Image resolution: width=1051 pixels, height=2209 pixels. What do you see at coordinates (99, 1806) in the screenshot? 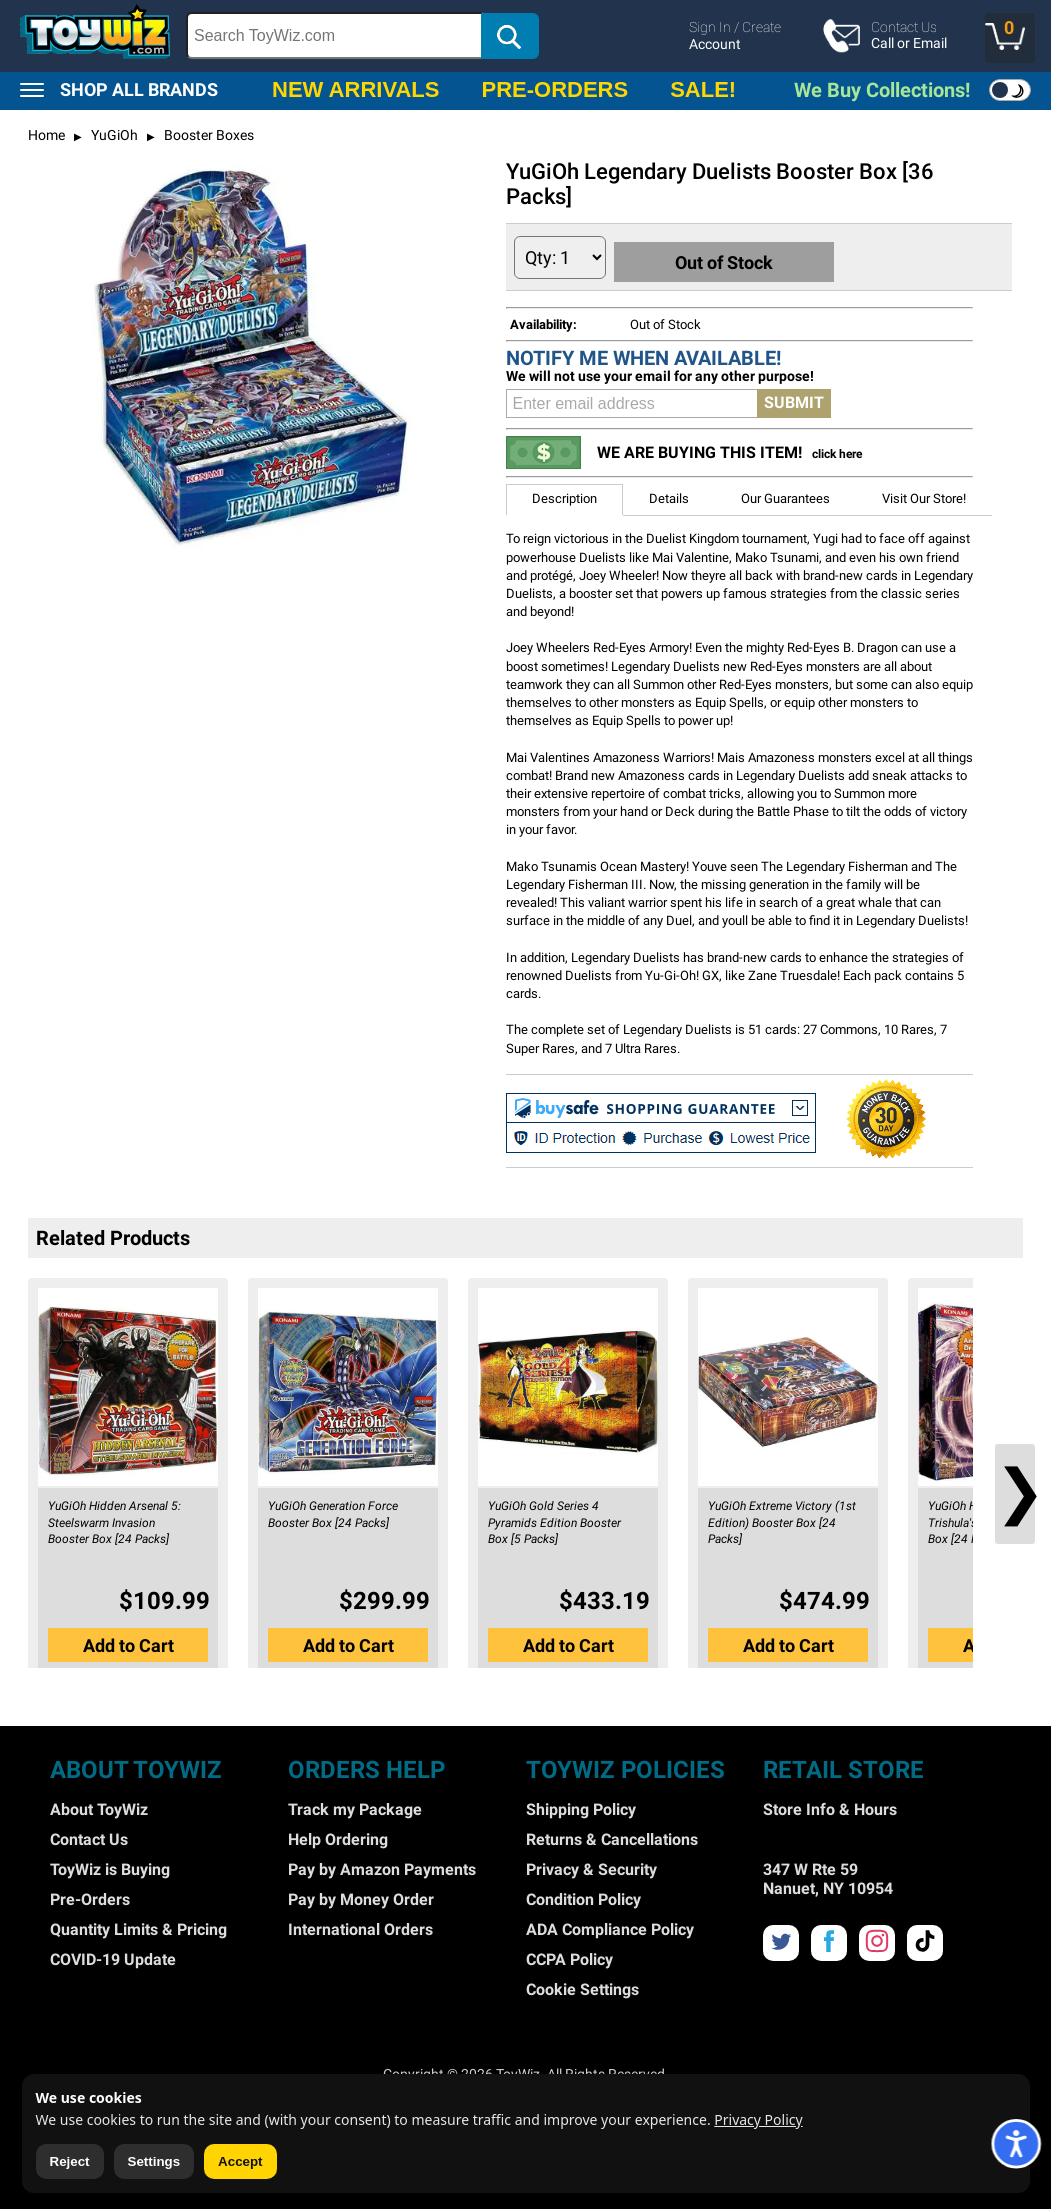
I see `About ToyWiz` at bounding box center [99, 1806].